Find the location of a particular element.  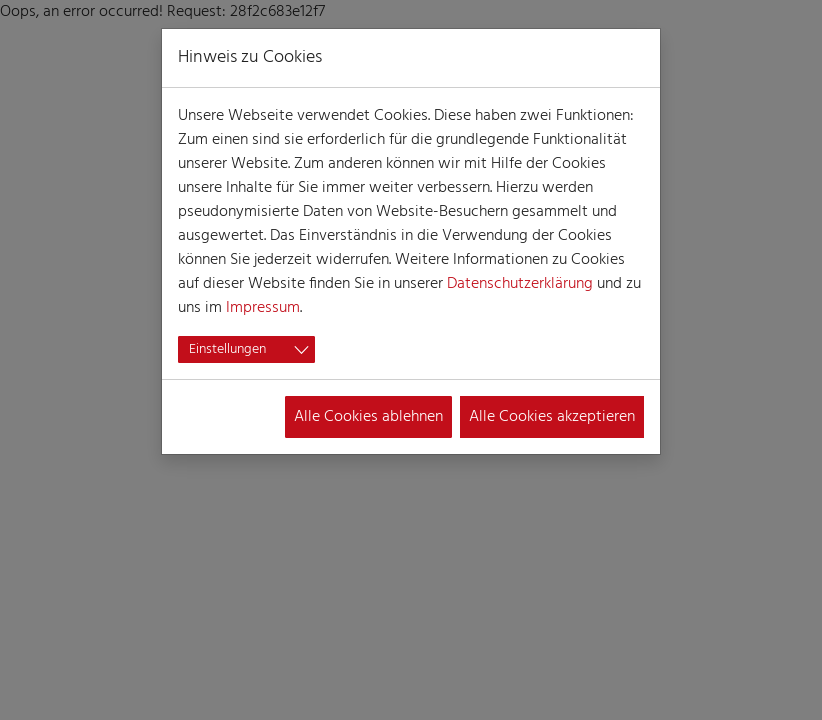

Einstellungen is located at coordinates (227, 349).